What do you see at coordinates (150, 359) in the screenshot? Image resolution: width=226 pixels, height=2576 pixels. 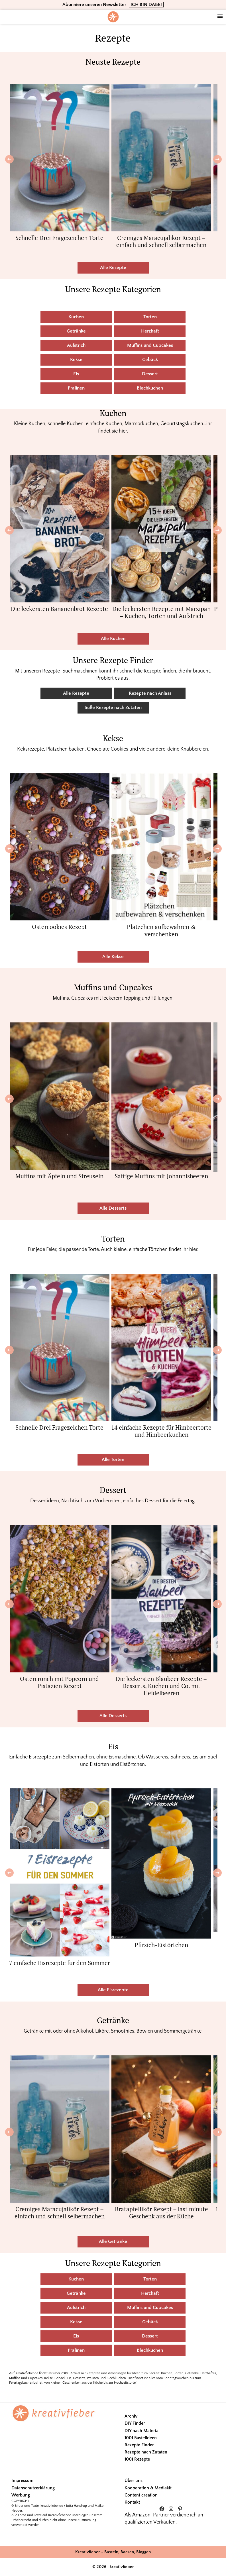 I see `Gebäck` at bounding box center [150, 359].